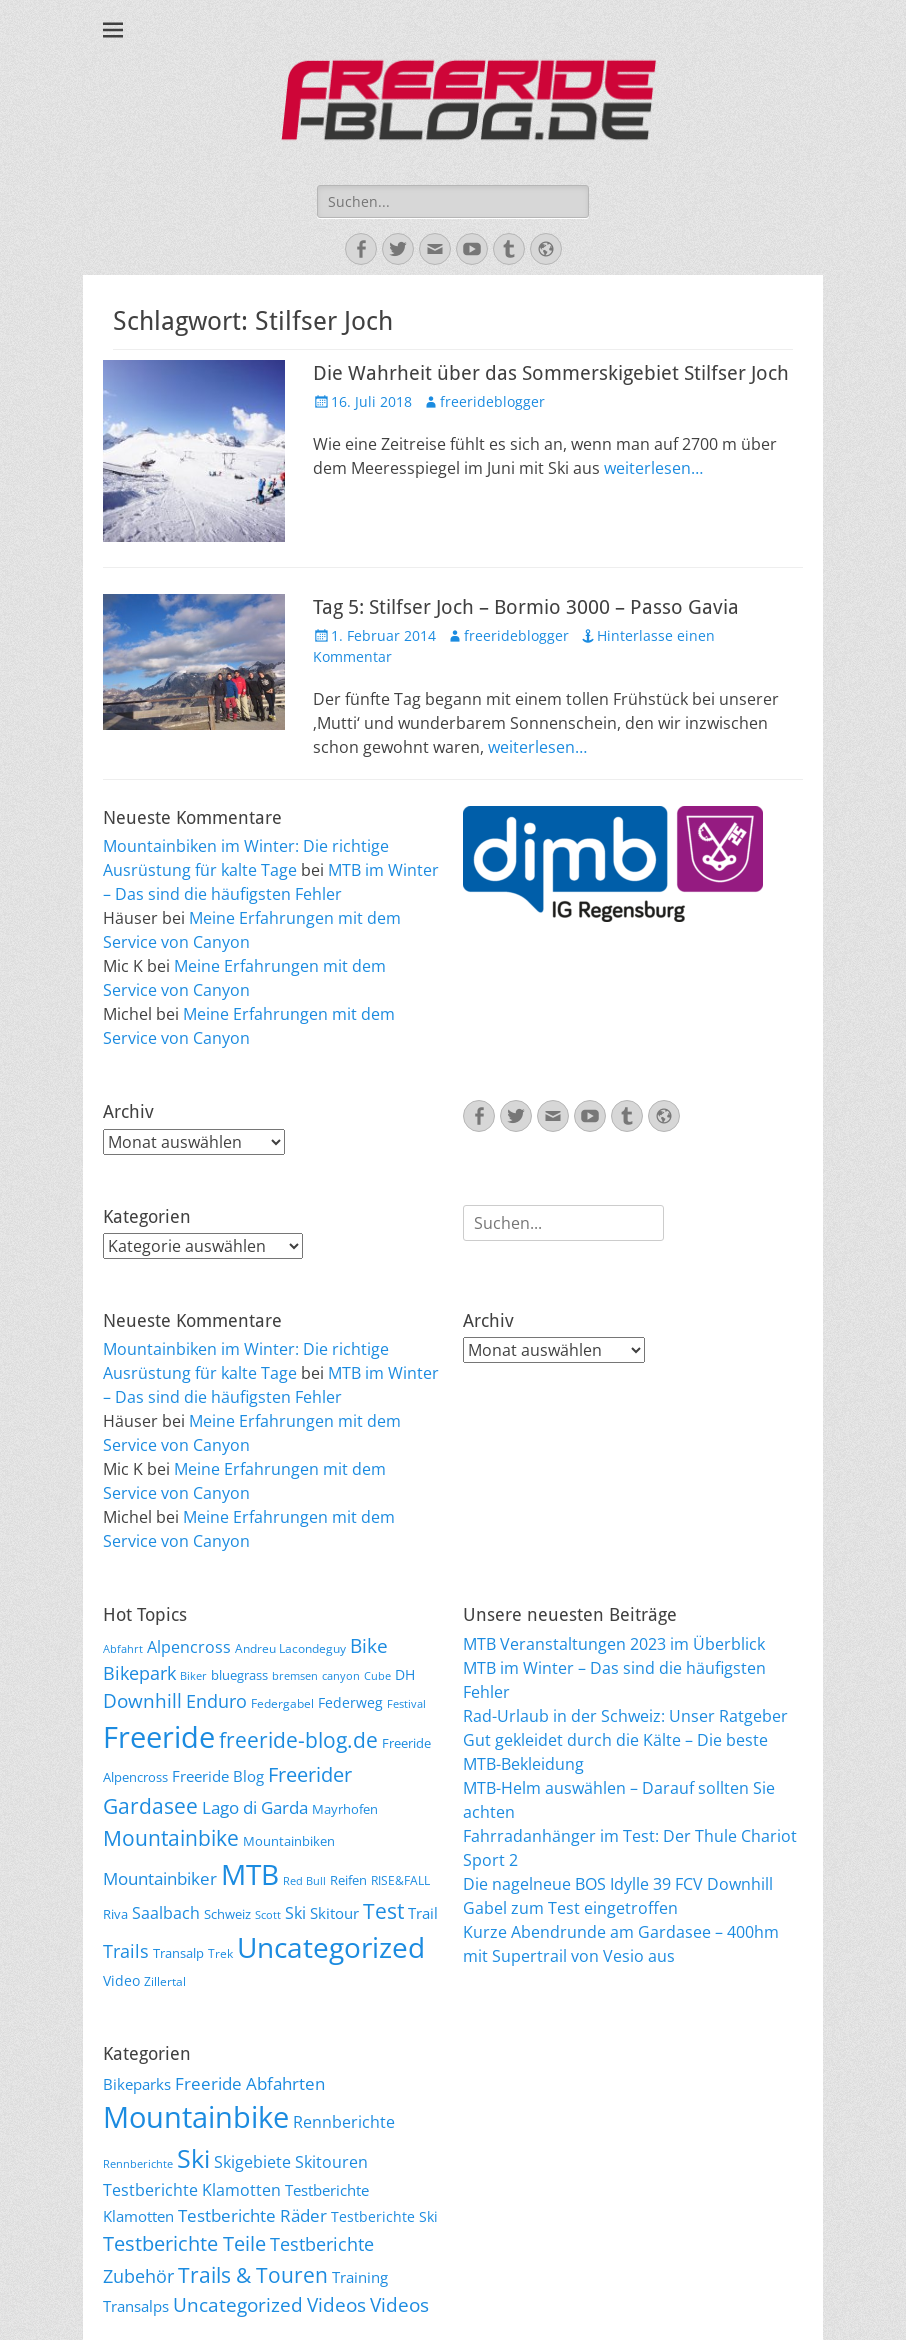  I want to click on Cube [Cube (5 Einträge)], so click(377, 1676).